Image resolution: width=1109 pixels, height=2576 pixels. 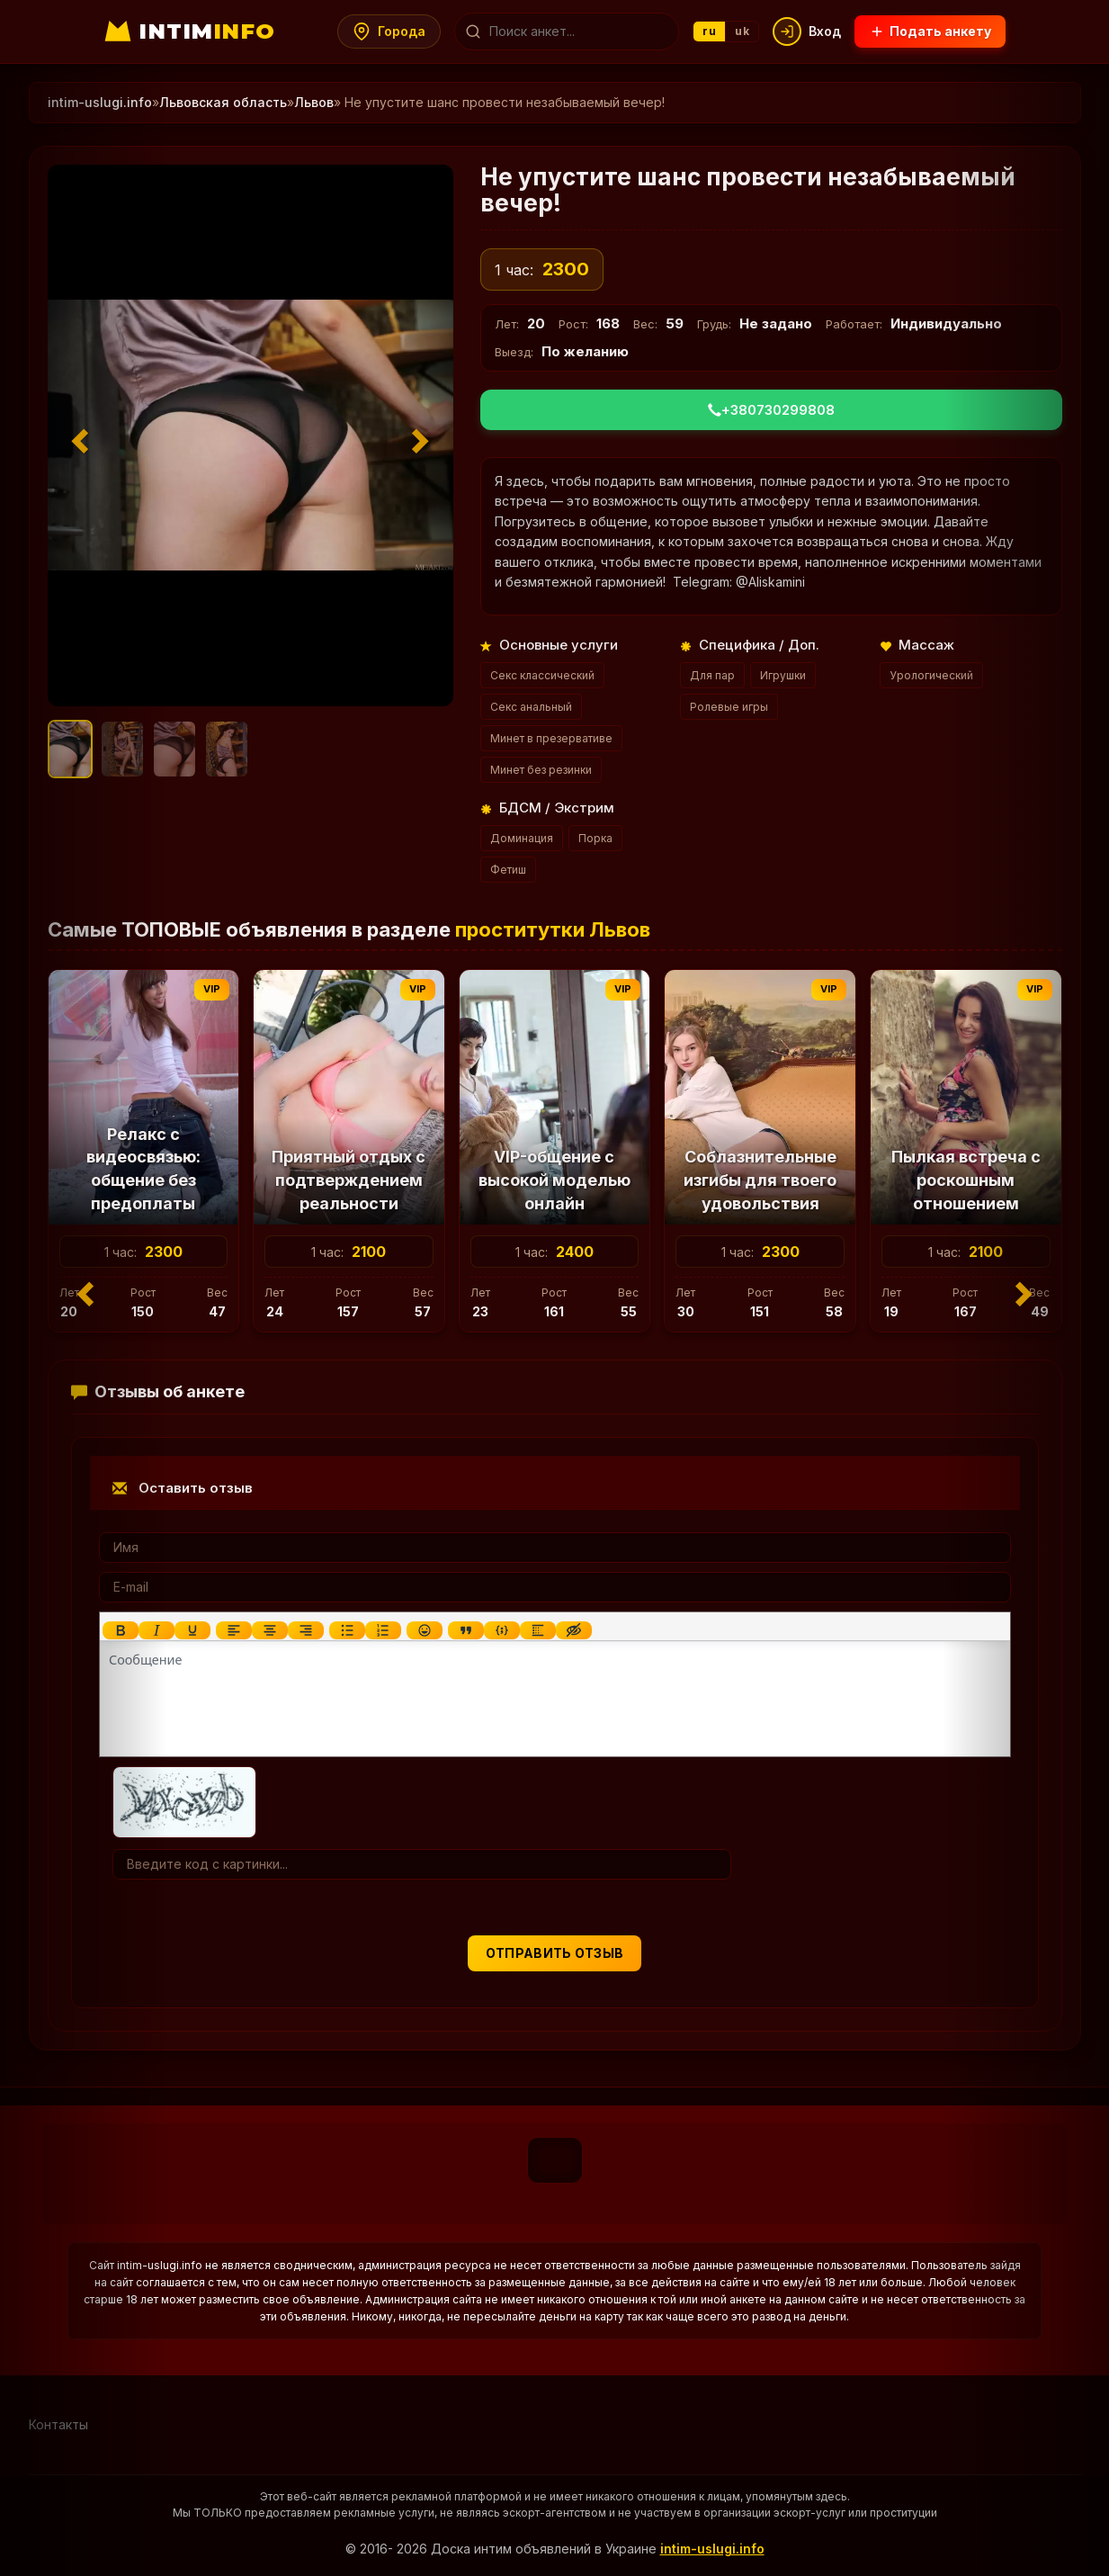 What do you see at coordinates (223, 102) in the screenshot?
I see `Львовская область` at bounding box center [223, 102].